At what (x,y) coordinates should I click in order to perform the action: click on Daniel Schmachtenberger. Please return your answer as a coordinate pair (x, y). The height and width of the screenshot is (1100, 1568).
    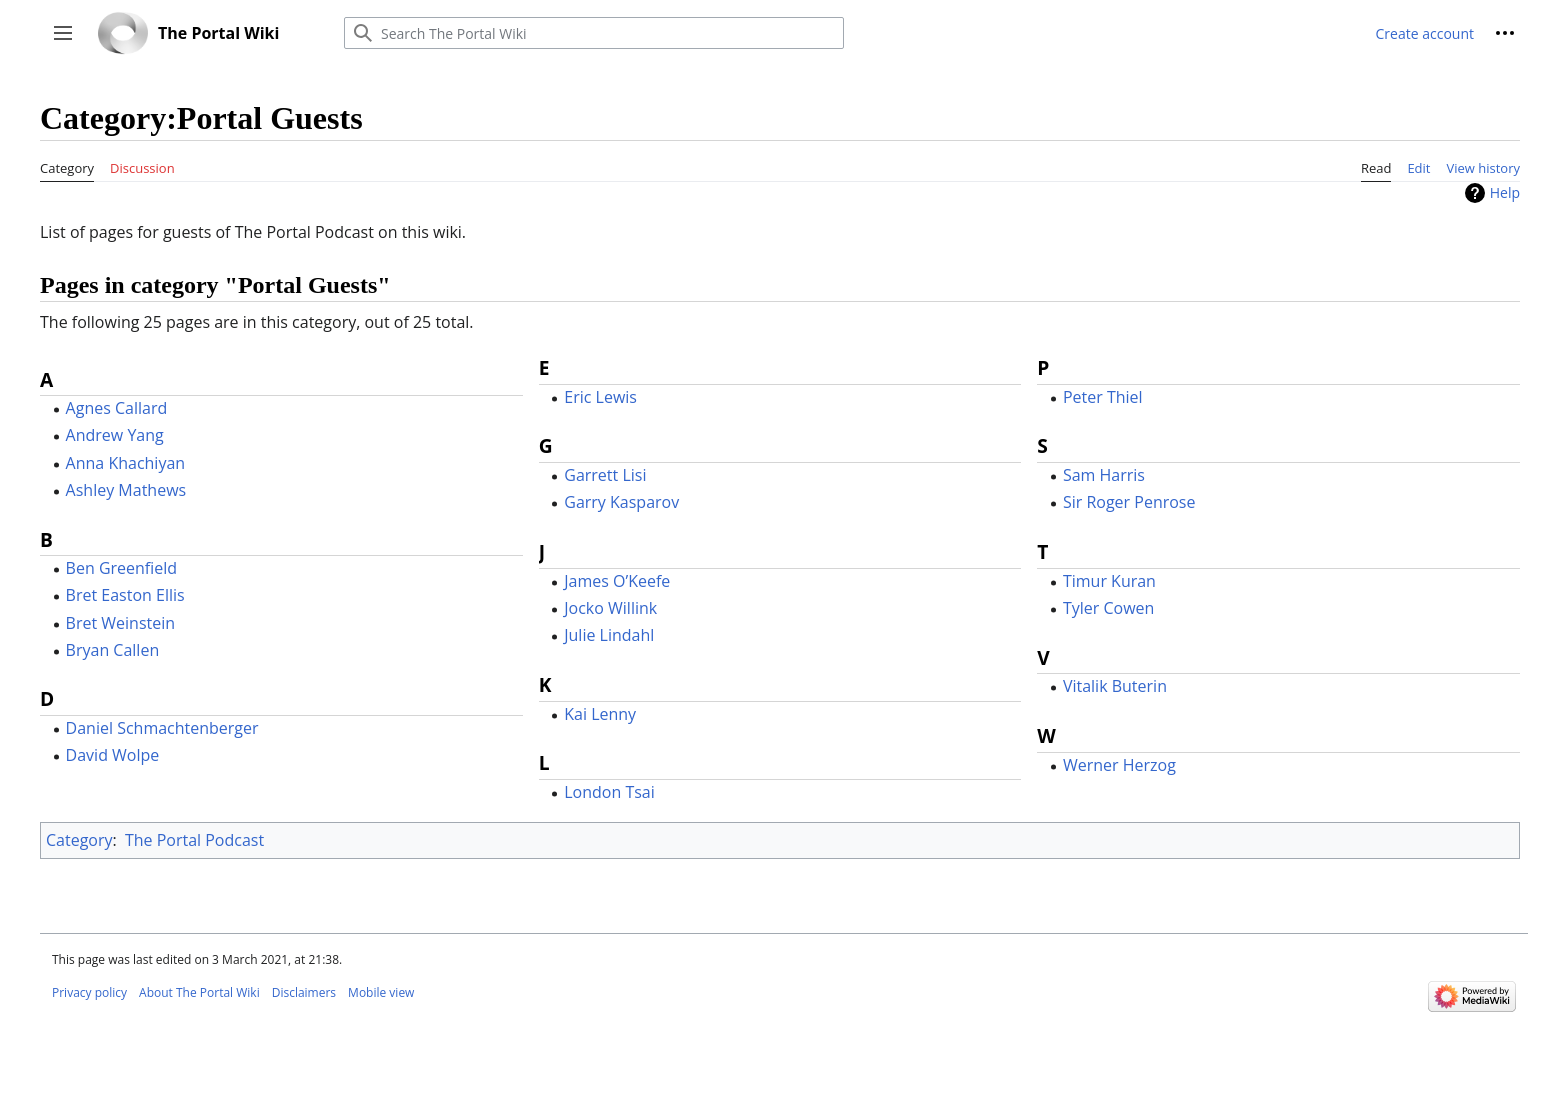
    Looking at the image, I should click on (162, 728).